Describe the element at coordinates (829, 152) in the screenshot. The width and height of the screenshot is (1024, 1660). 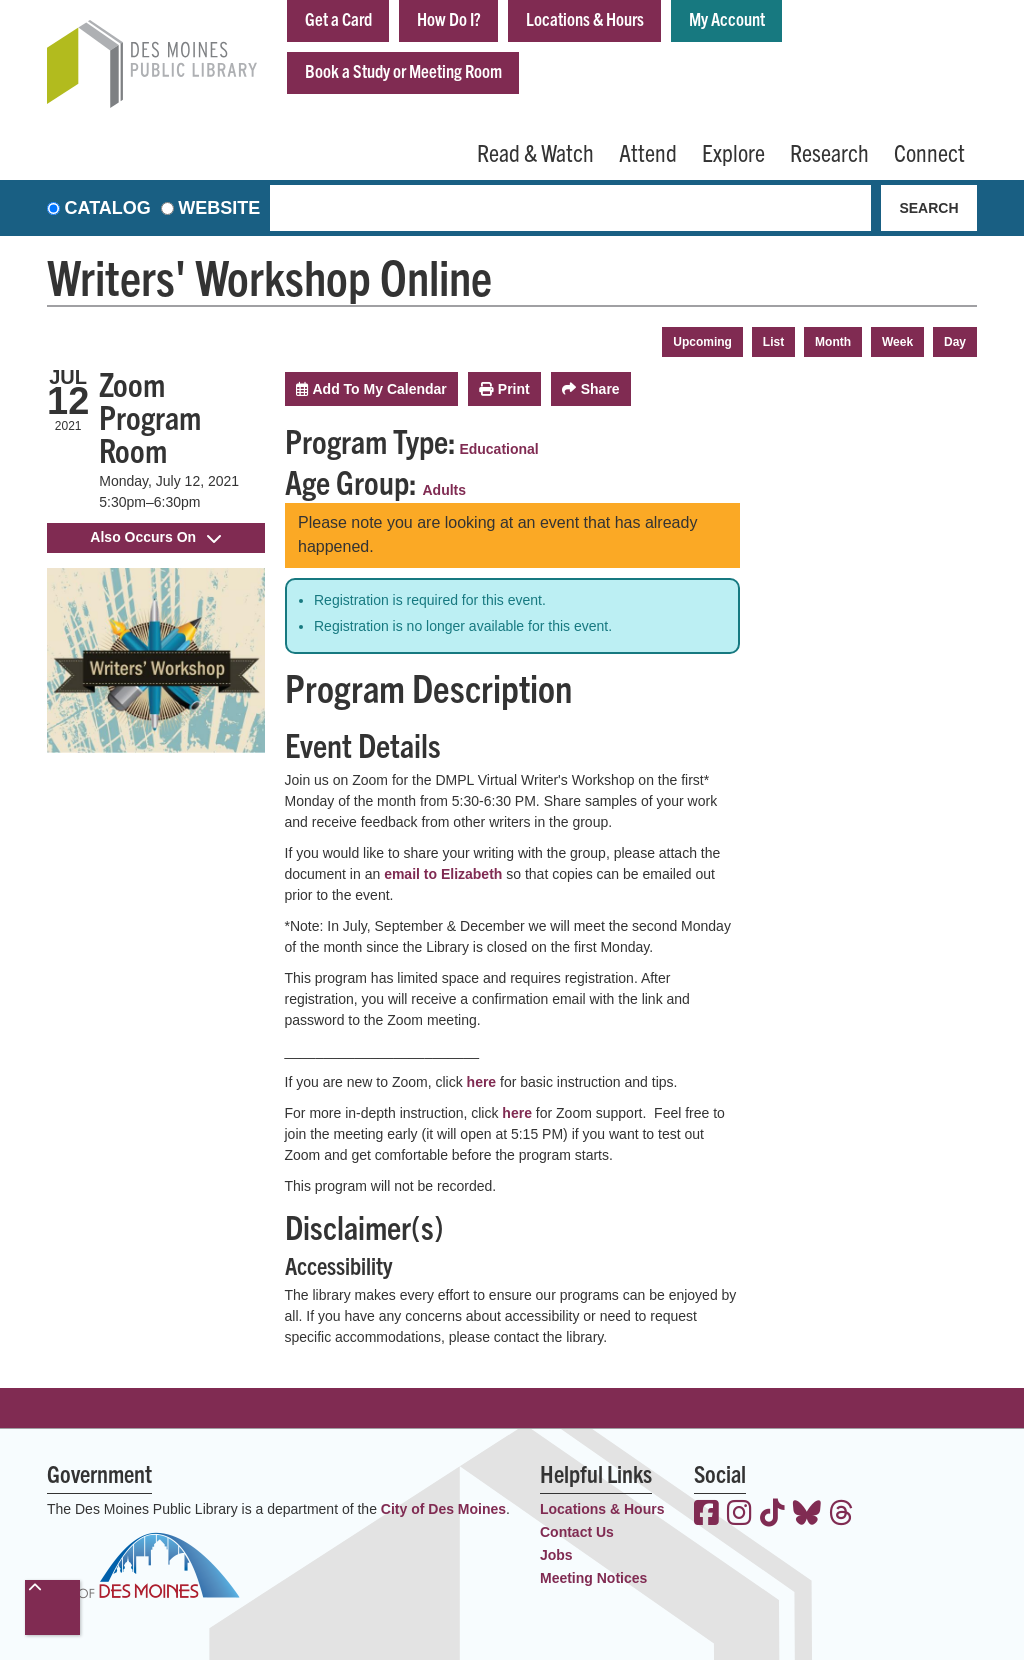
I see `Research [menuitem]` at that location.